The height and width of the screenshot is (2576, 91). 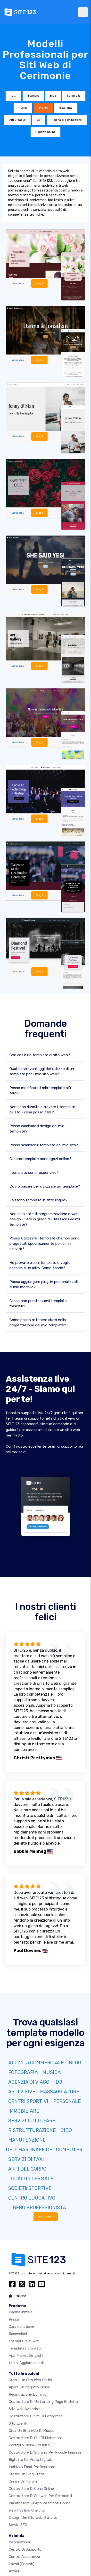 What do you see at coordinates (37, 2207) in the screenshot?
I see `LIBERO PROFESSIONISTA` at bounding box center [37, 2207].